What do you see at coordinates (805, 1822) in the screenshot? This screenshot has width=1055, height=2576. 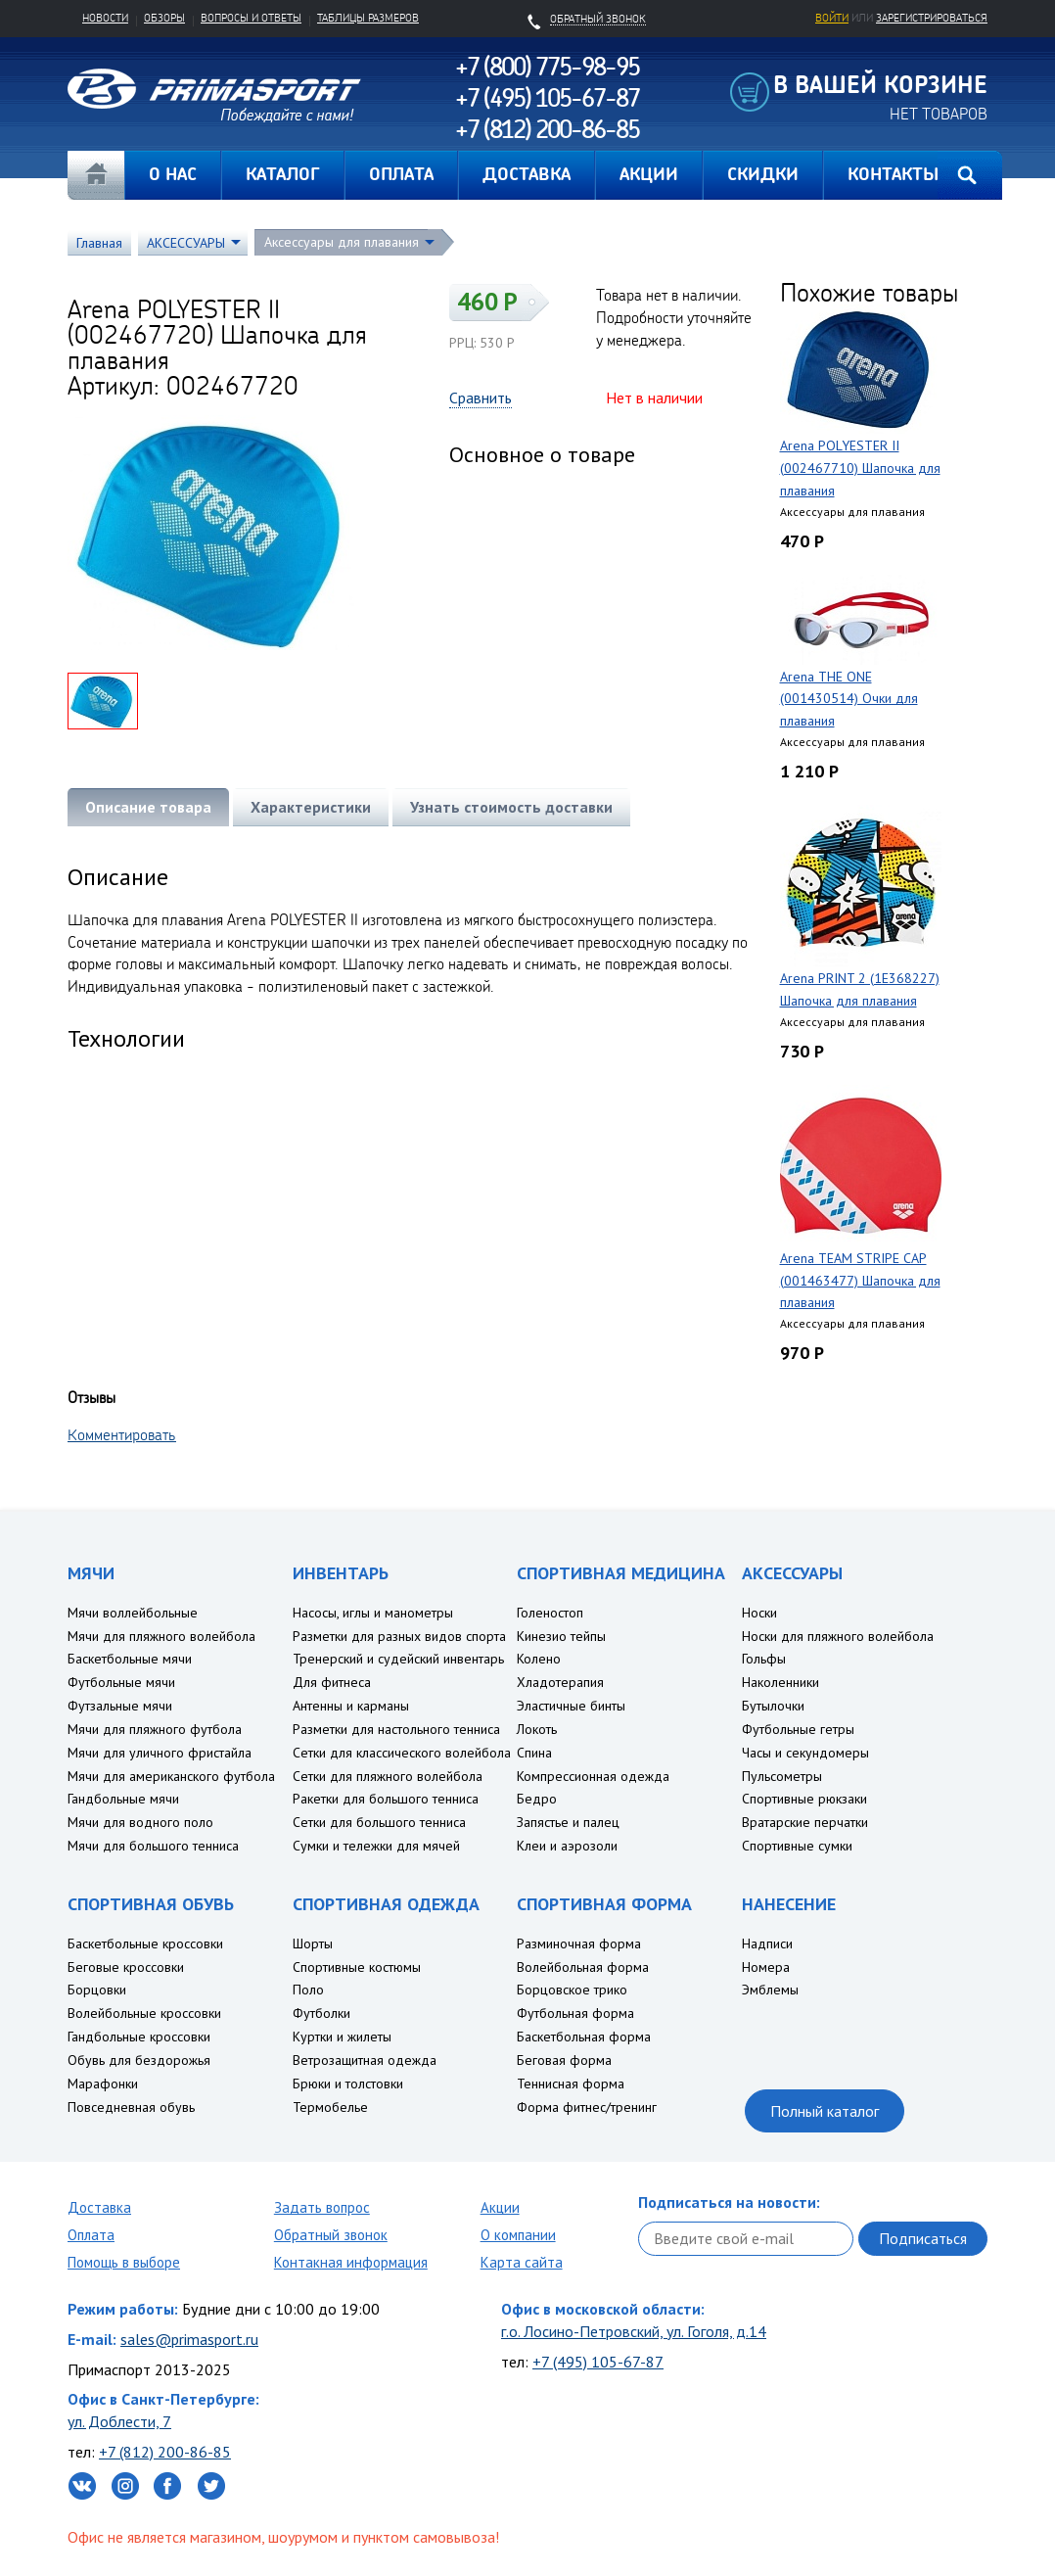 I see `Вратарские перчатки` at bounding box center [805, 1822].